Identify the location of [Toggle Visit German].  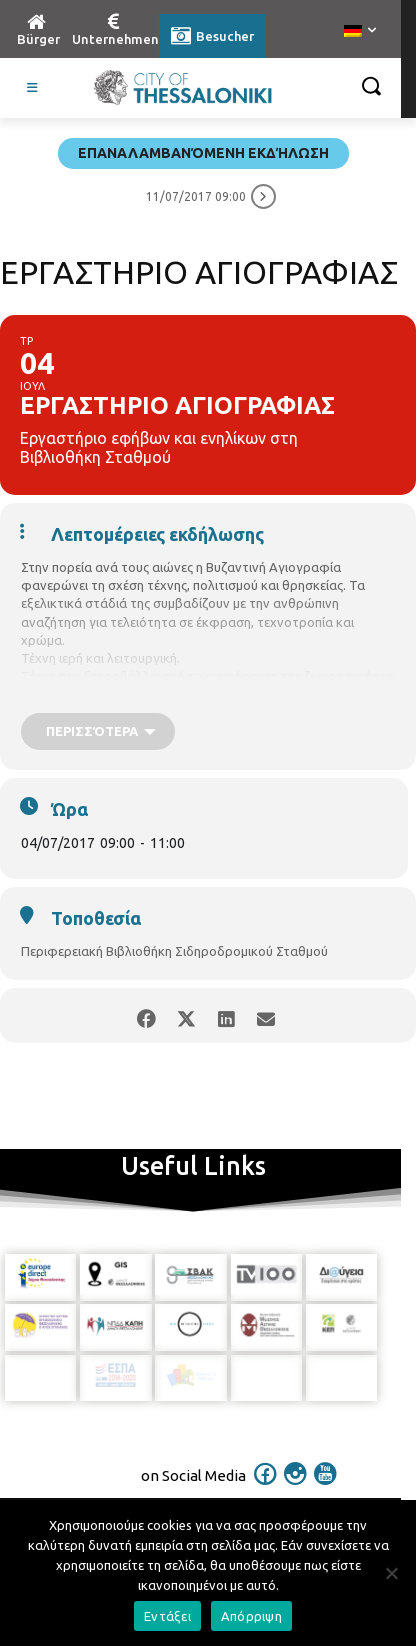
(33, 88).